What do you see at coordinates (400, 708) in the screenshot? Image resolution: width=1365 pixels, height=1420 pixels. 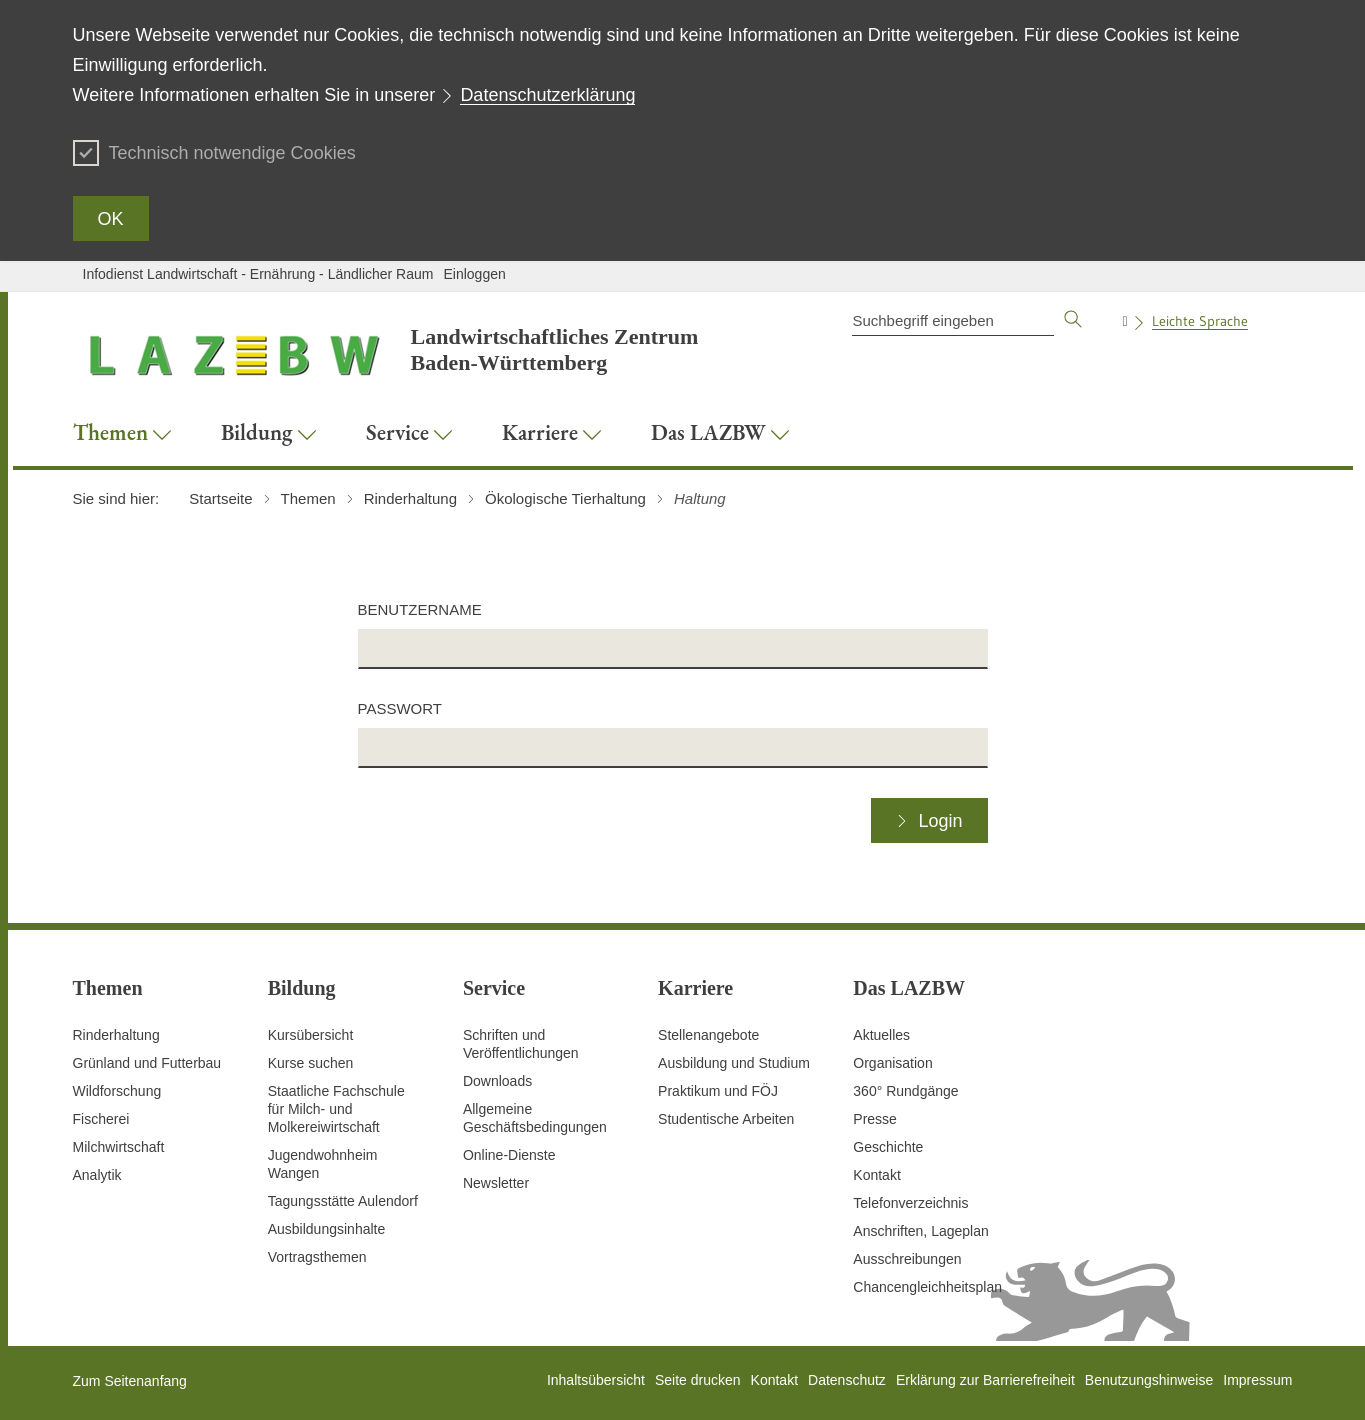 I see `Passwort` at bounding box center [400, 708].